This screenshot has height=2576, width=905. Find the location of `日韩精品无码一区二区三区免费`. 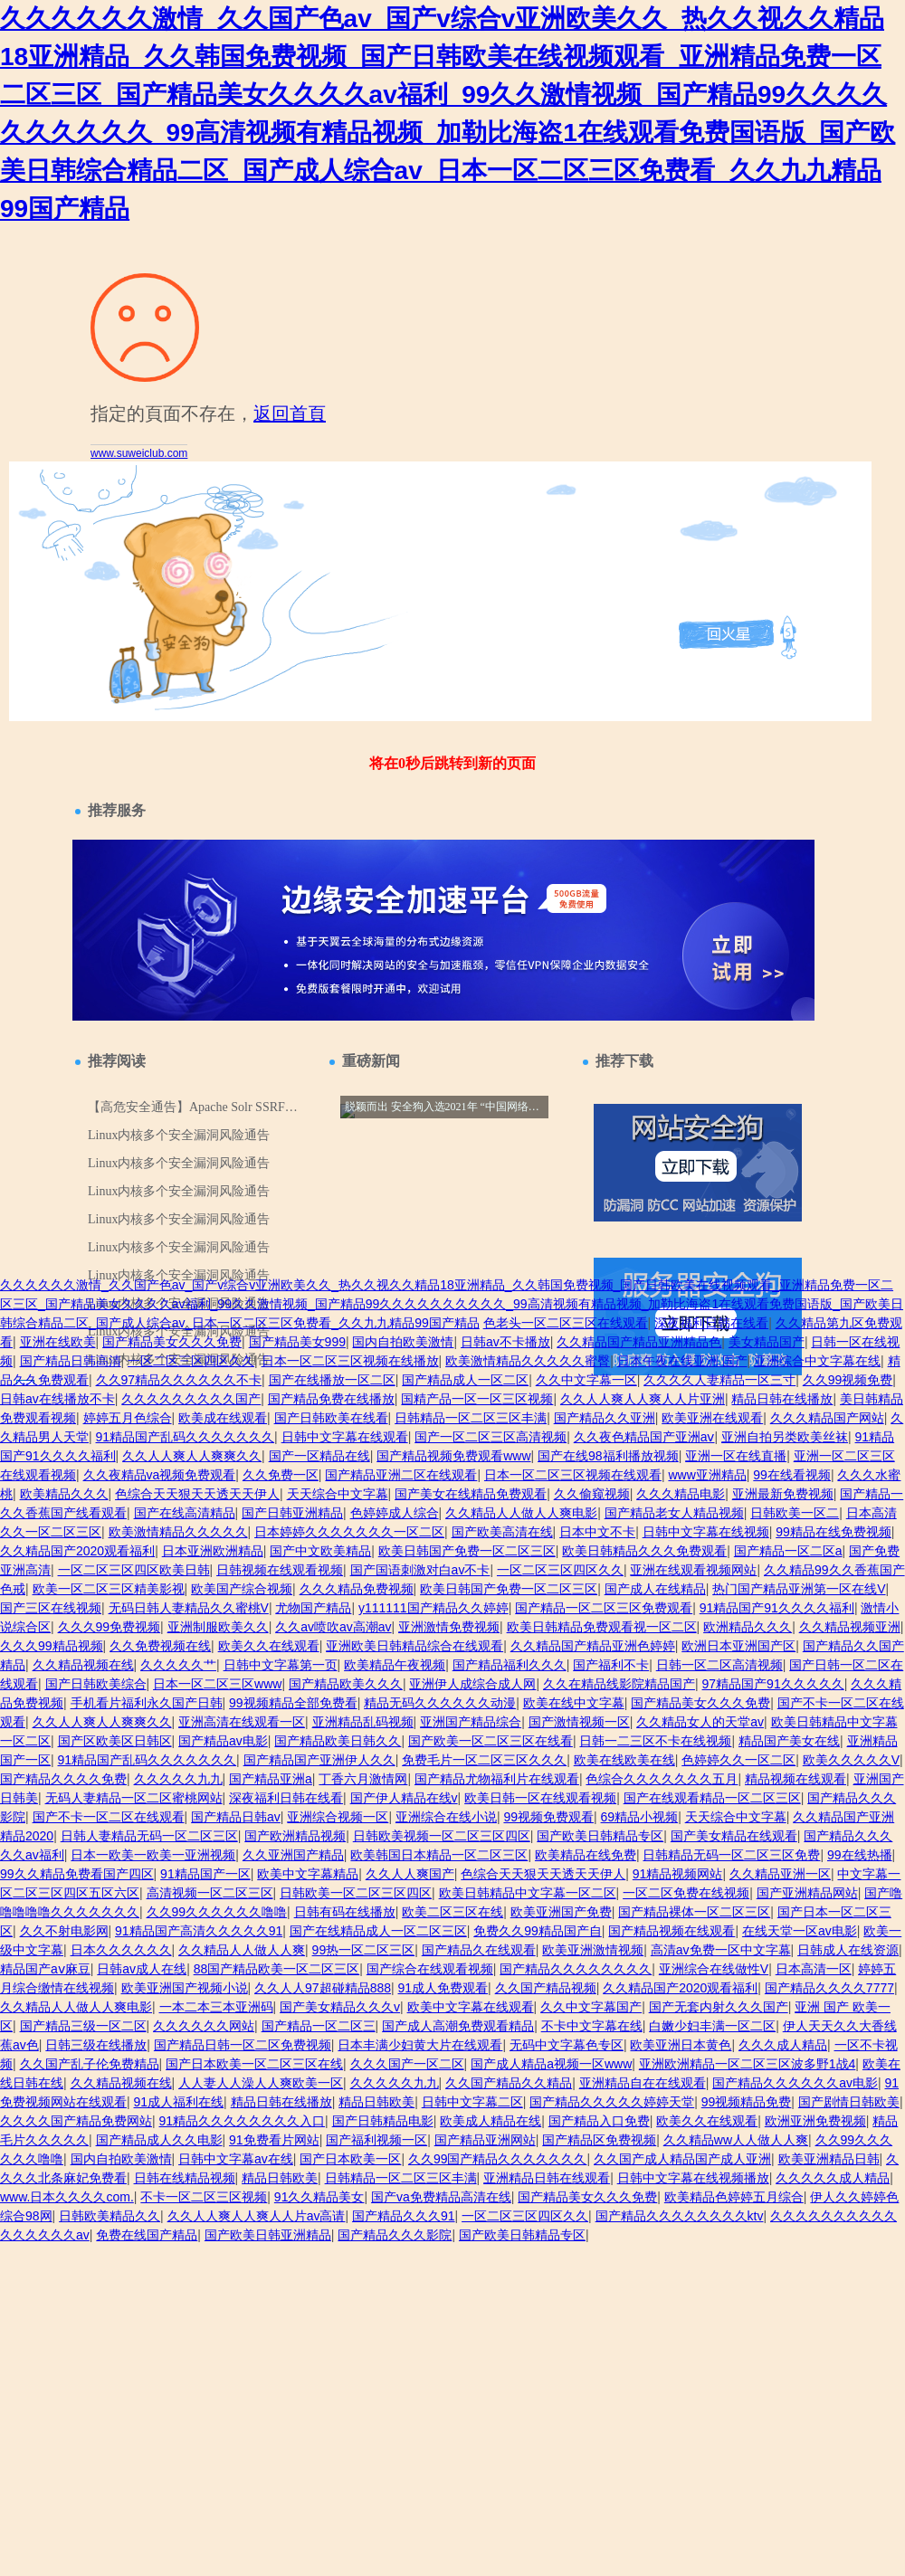

日韩精品无码一区二区三区免费 is located at coordinates (731, 1855).